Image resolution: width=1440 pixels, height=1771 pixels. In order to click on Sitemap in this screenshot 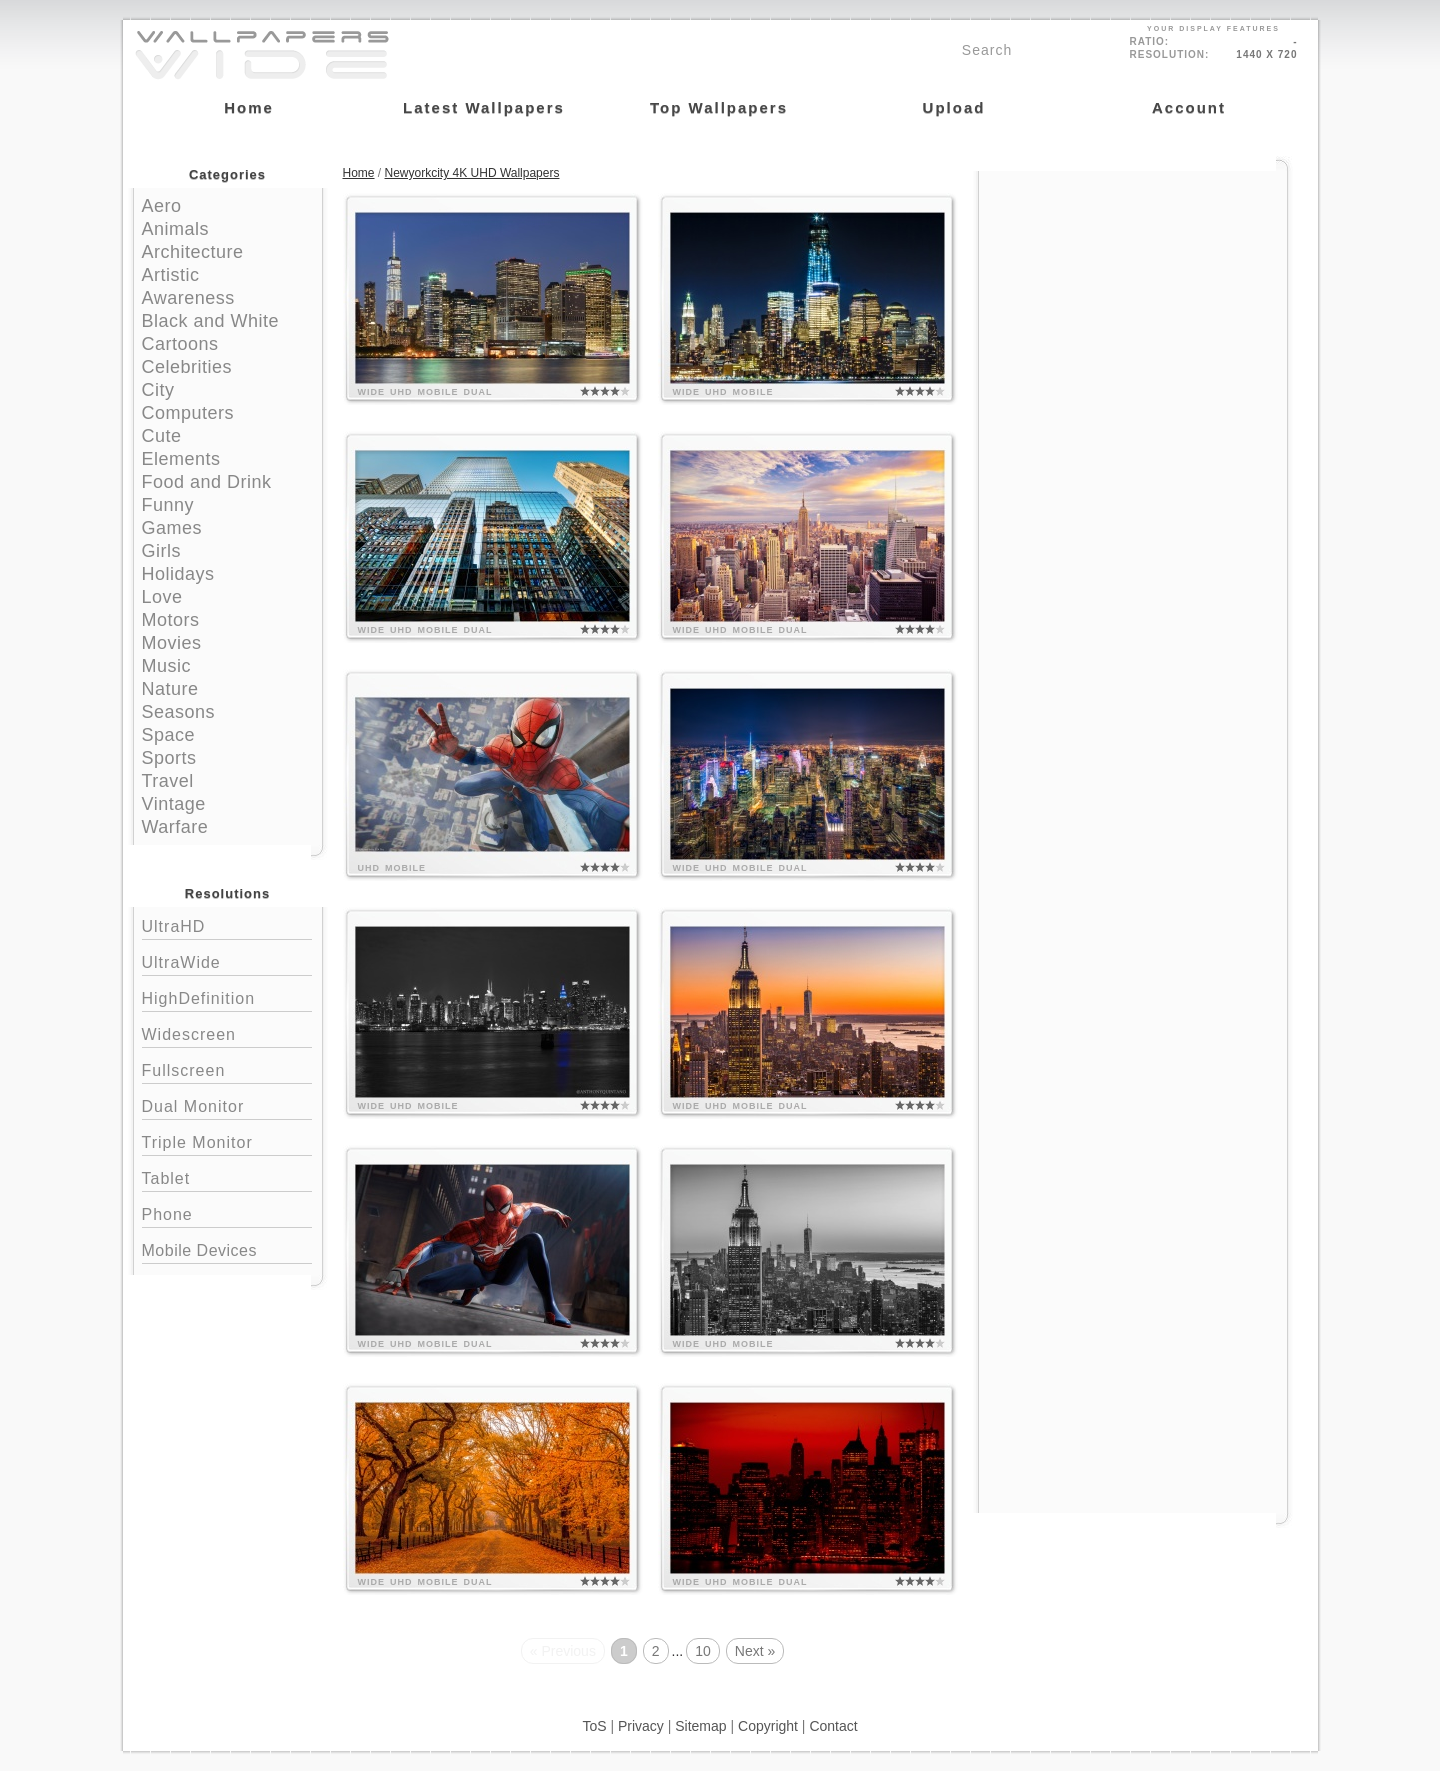, I will do `click(700, 1726)`.